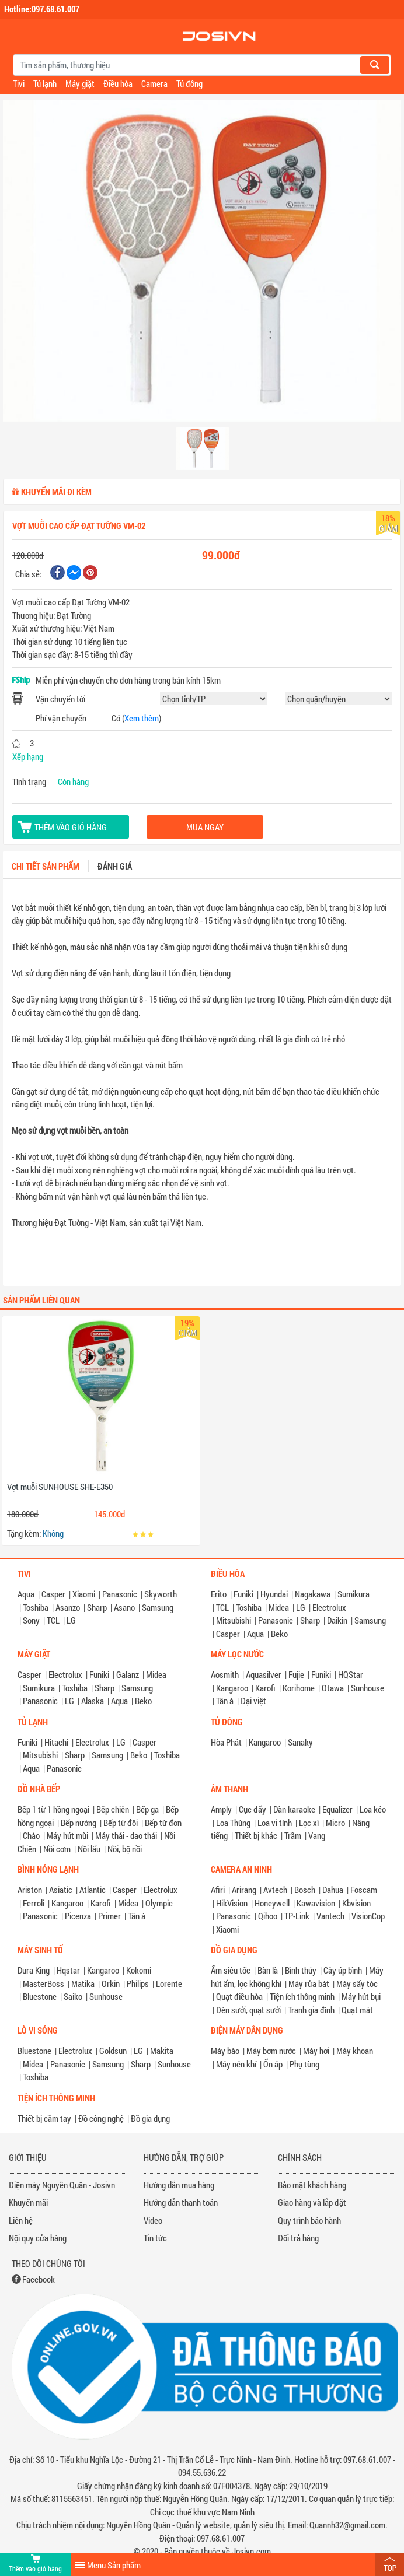 The image size is (404, 2576). I want to click on Foscam, so click(363, 1889).